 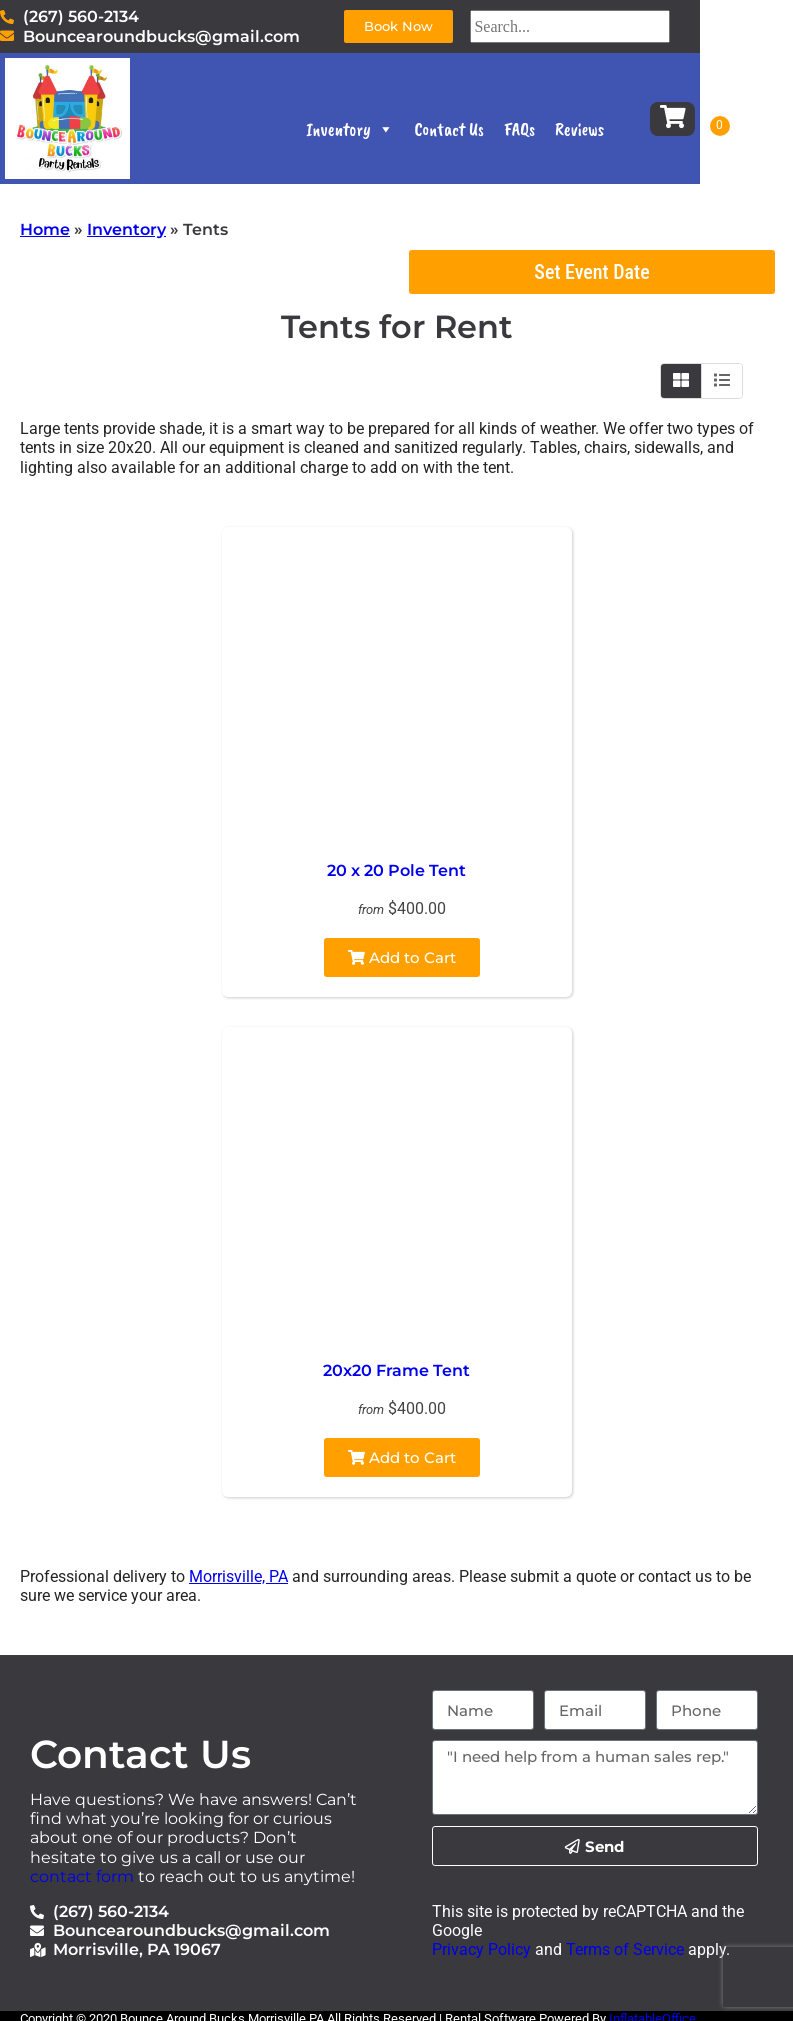 I want to click on Contact Us, so click(x=494, y=134).